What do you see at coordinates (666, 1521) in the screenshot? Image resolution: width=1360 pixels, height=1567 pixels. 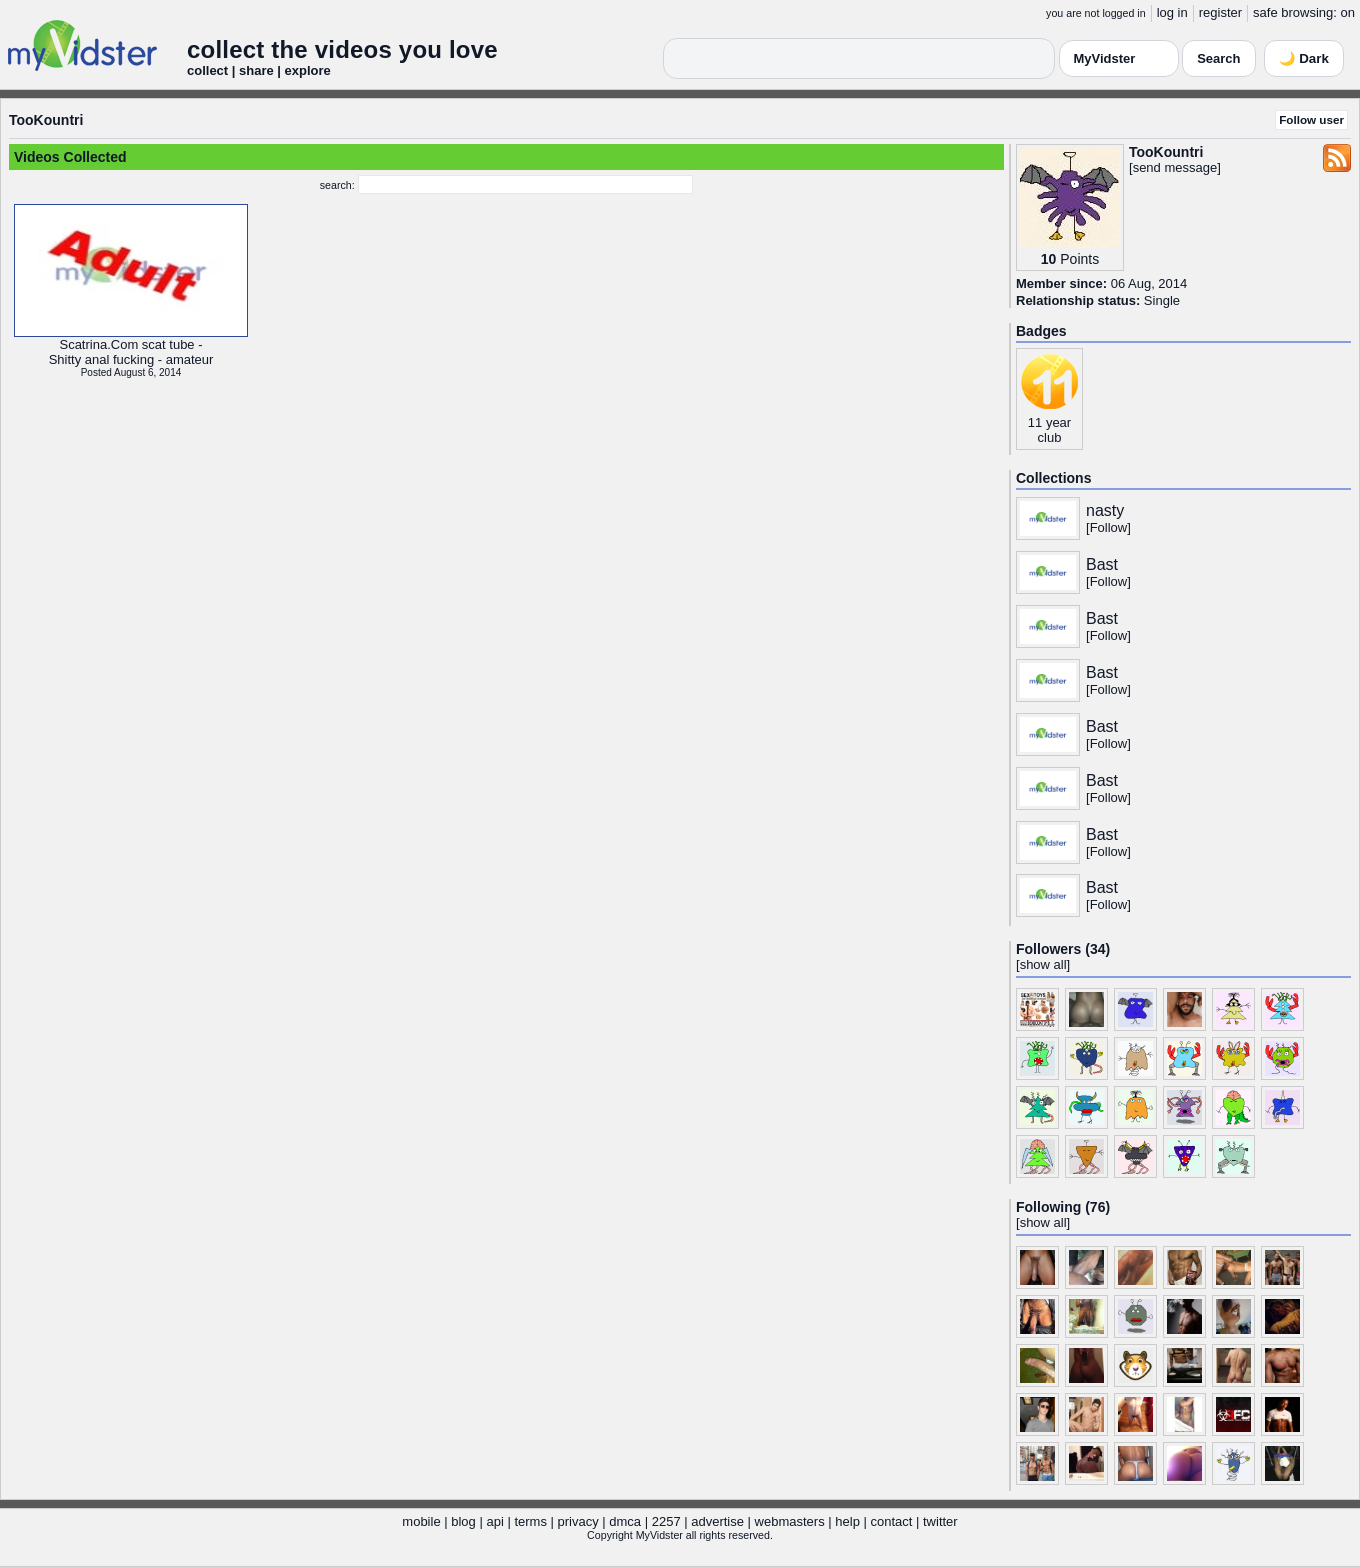 I see `2257` at bounding box center [666, 1521].